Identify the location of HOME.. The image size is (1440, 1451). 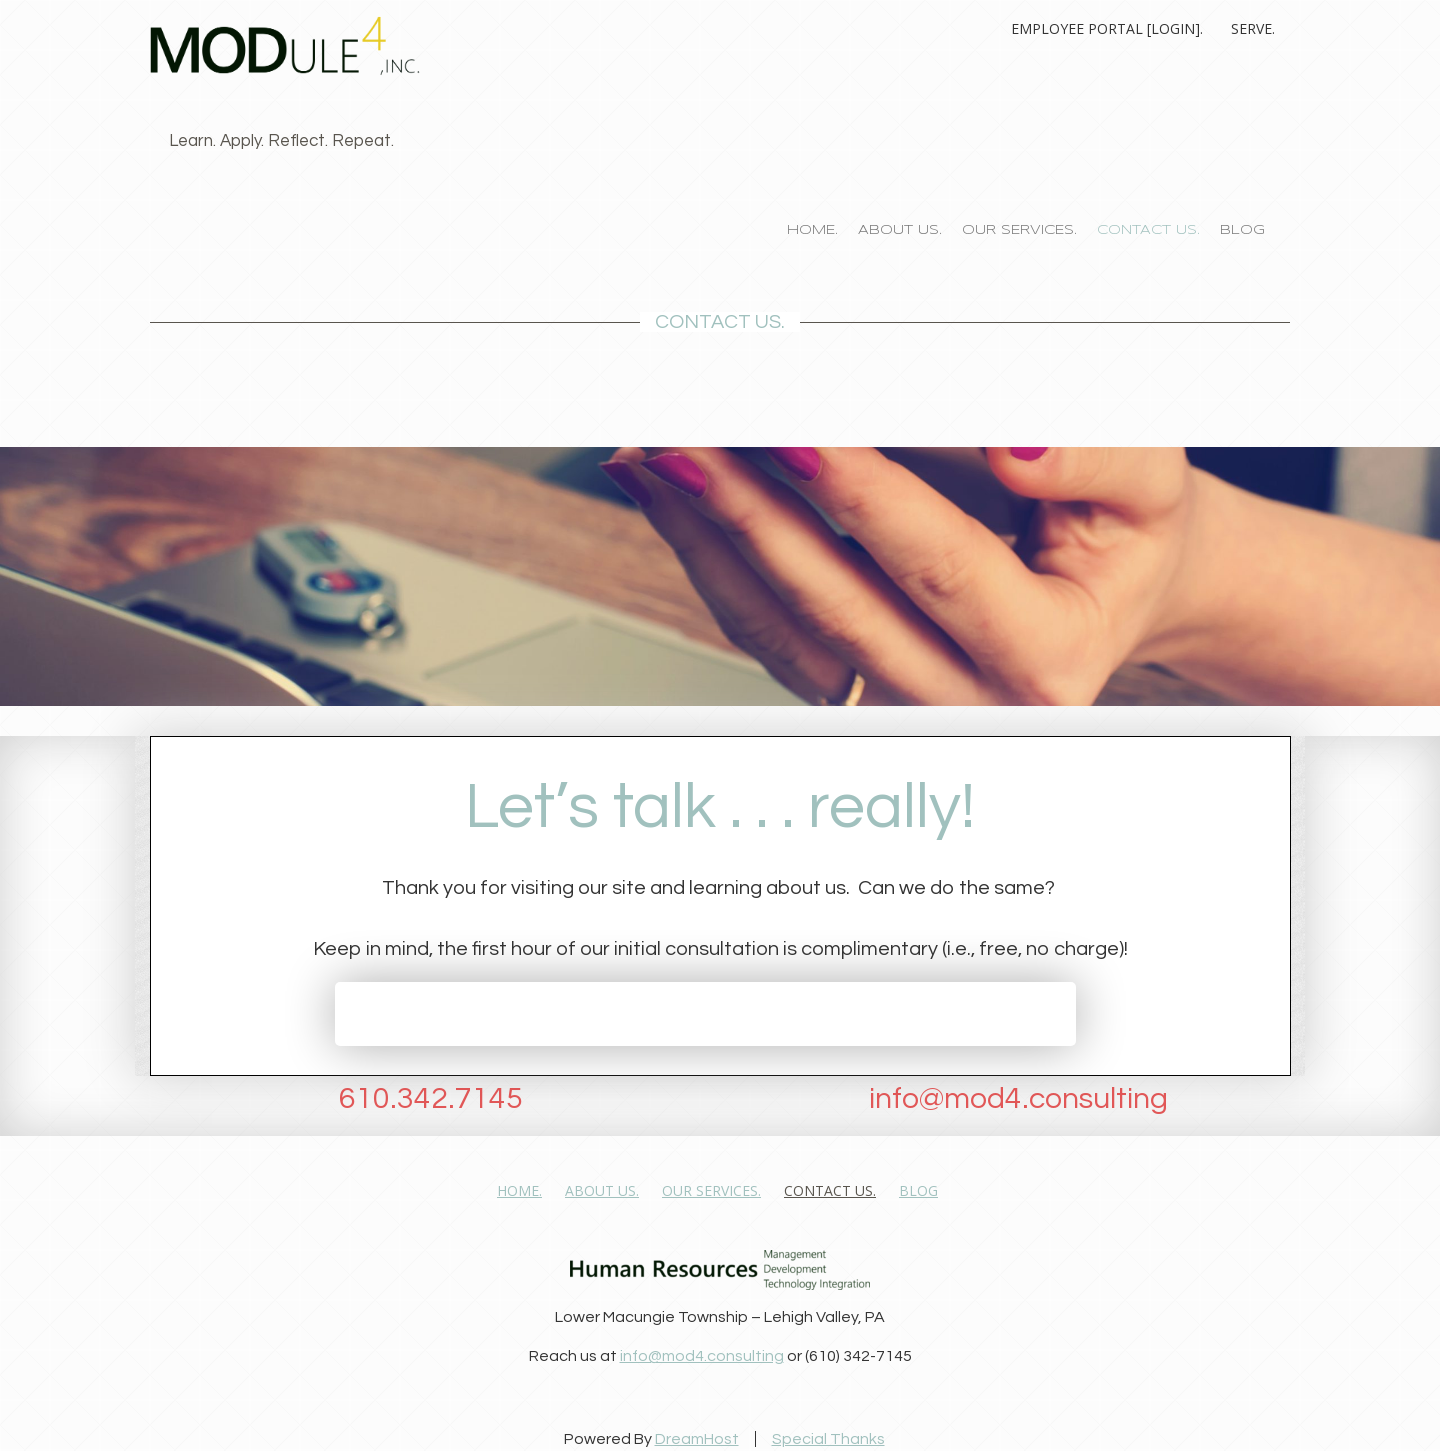
(812, 230).